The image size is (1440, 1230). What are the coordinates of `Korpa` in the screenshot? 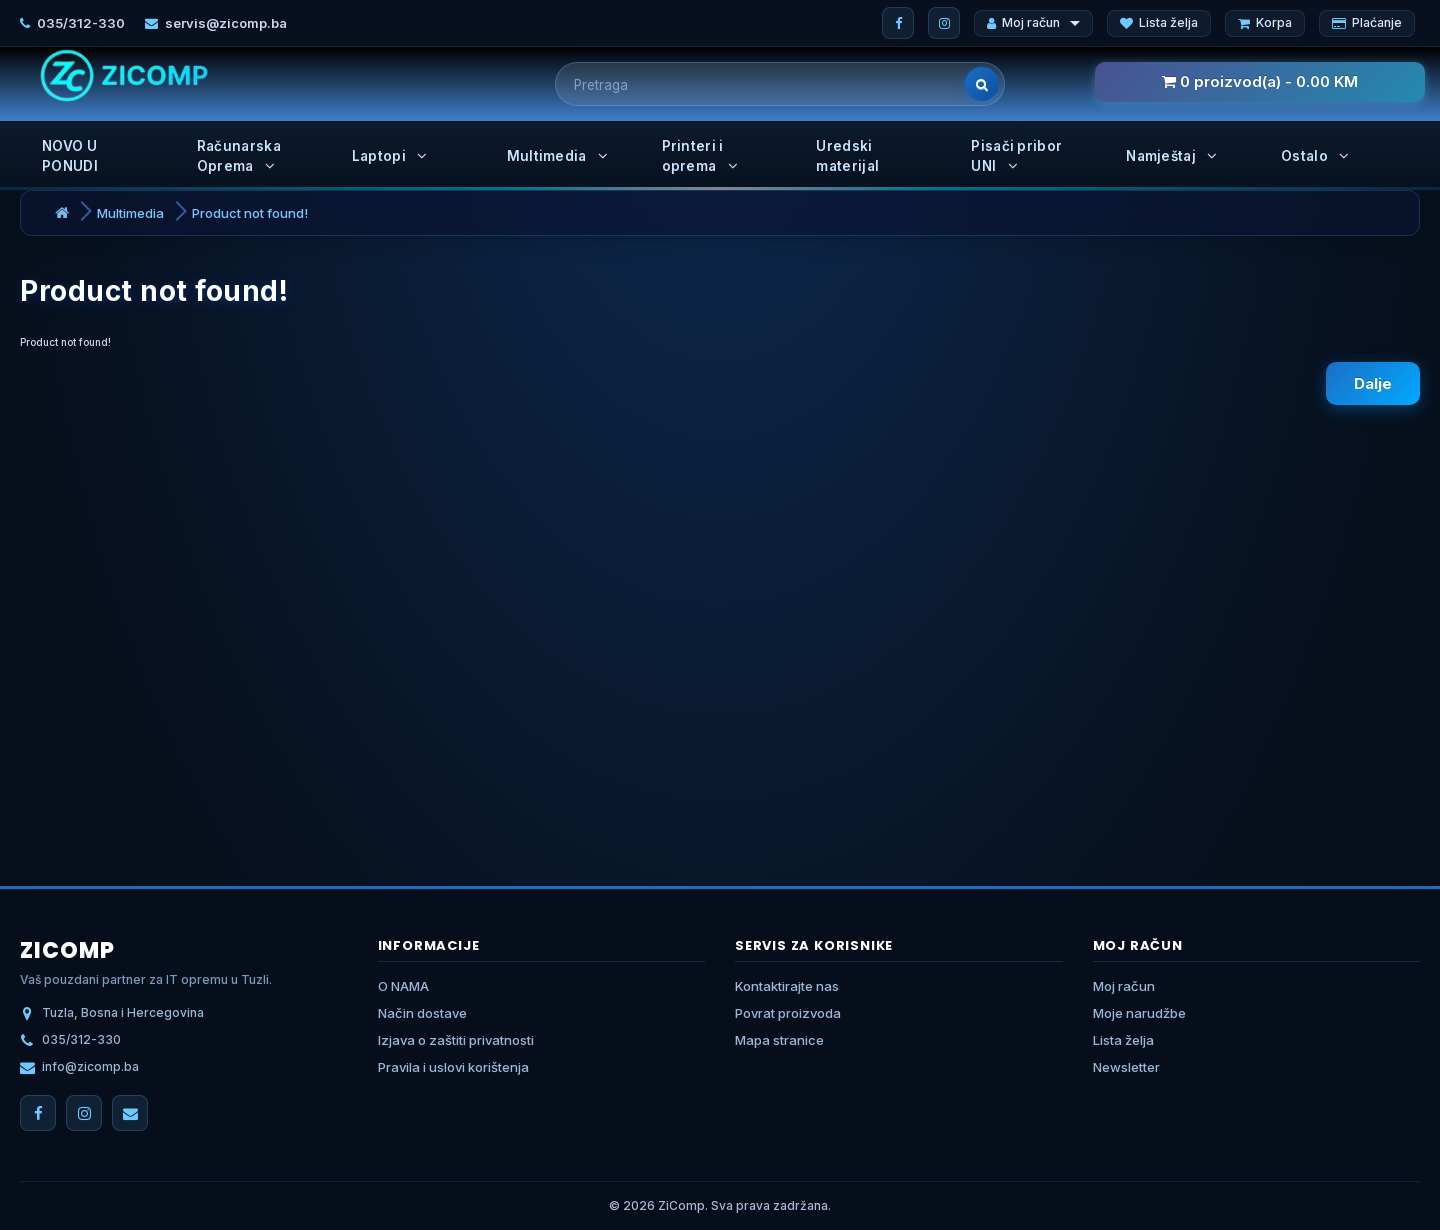 It's located at (1265, 22).